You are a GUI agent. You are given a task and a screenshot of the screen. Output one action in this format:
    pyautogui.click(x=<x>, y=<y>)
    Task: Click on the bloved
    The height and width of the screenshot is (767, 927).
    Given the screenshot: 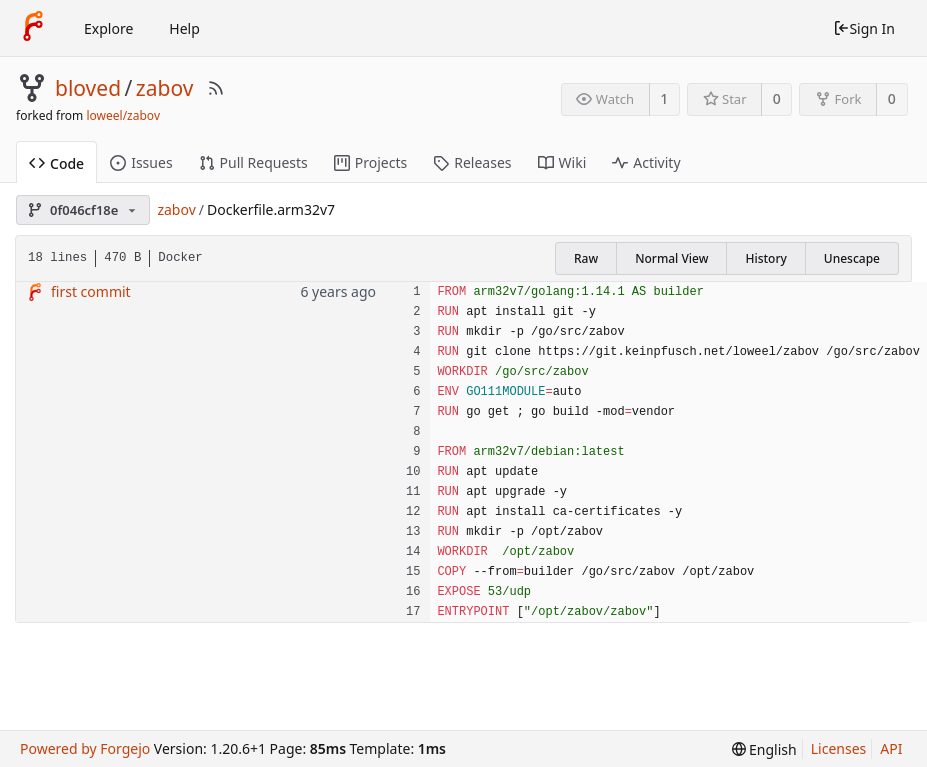 What is the action you would take?
    pyautogui.click(x=88, y=88)
    